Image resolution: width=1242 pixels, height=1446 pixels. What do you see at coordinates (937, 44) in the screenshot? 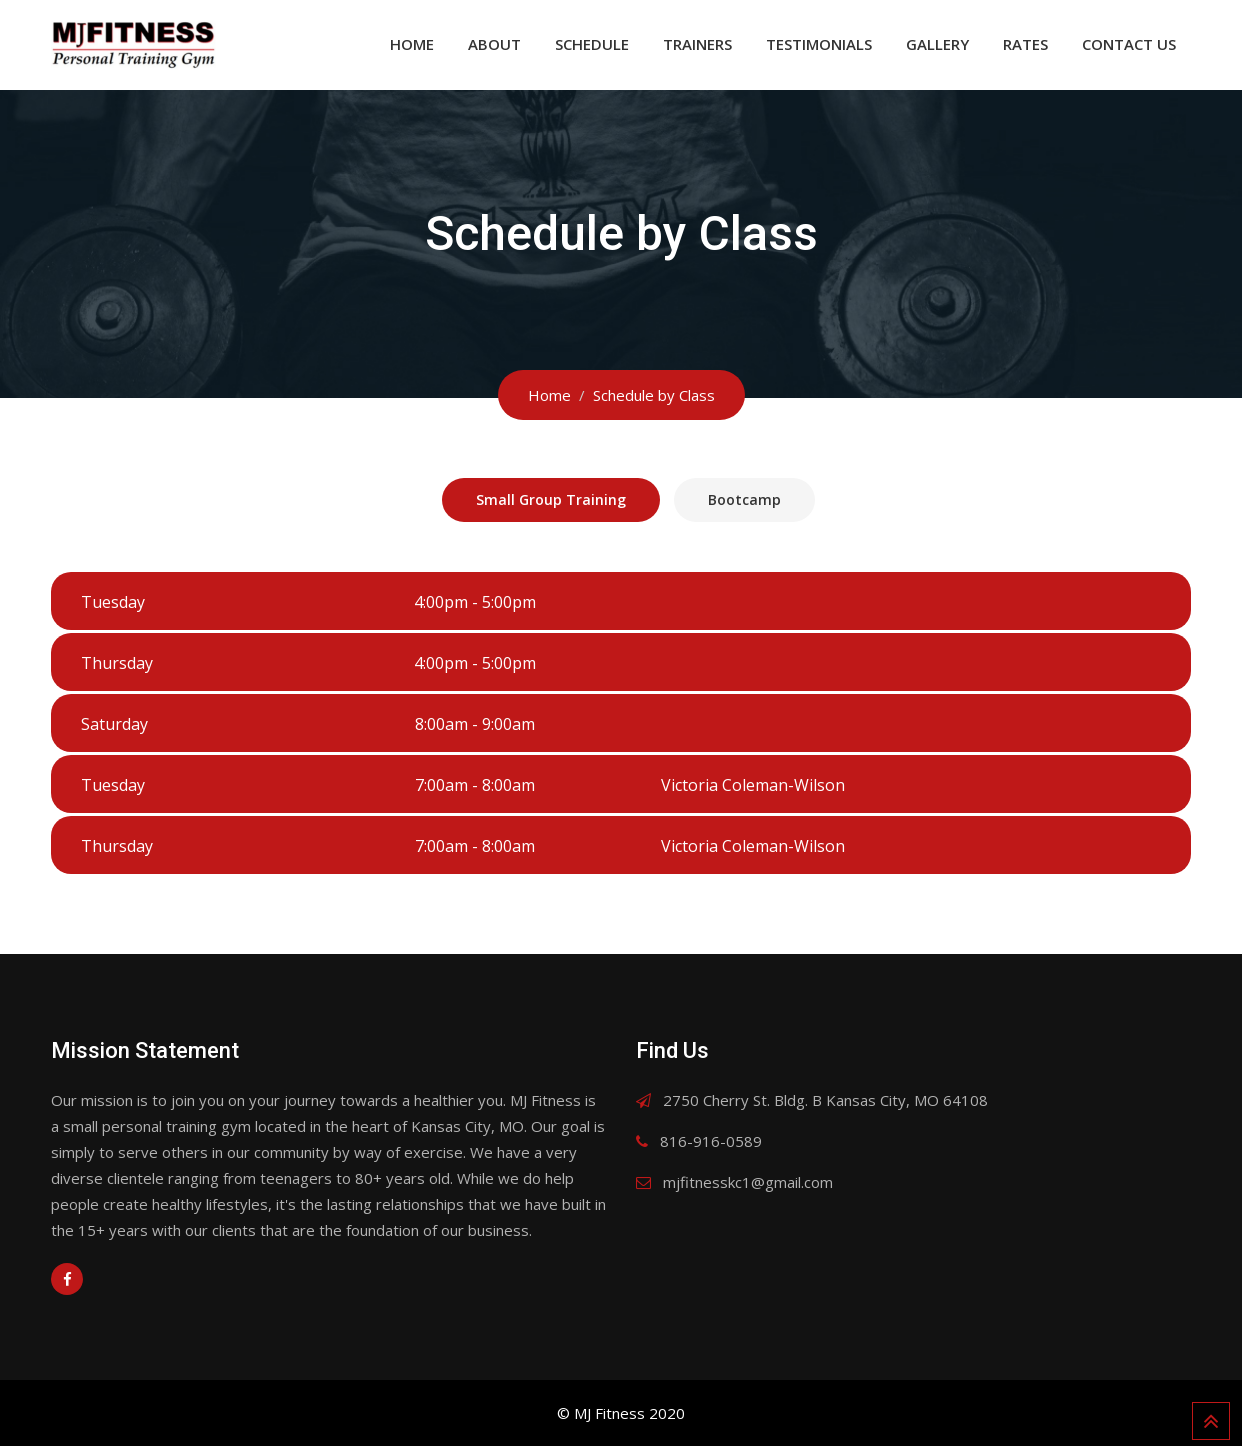
I see `Gallery` at bounding box center [937, 44].